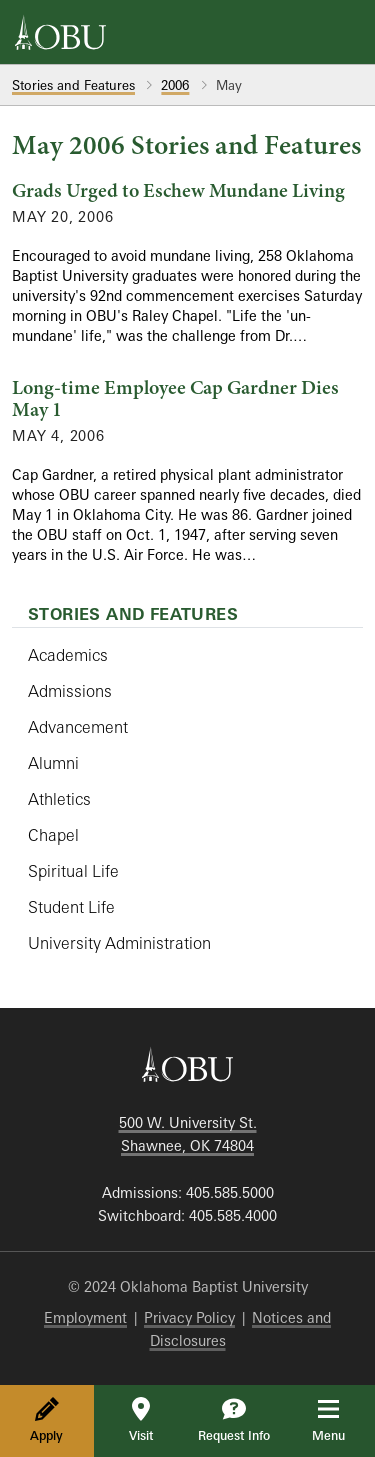  What do you see at coordinates (78, 727) in the screenshot?
I see `Advancement` at bounding box center [78, 727].